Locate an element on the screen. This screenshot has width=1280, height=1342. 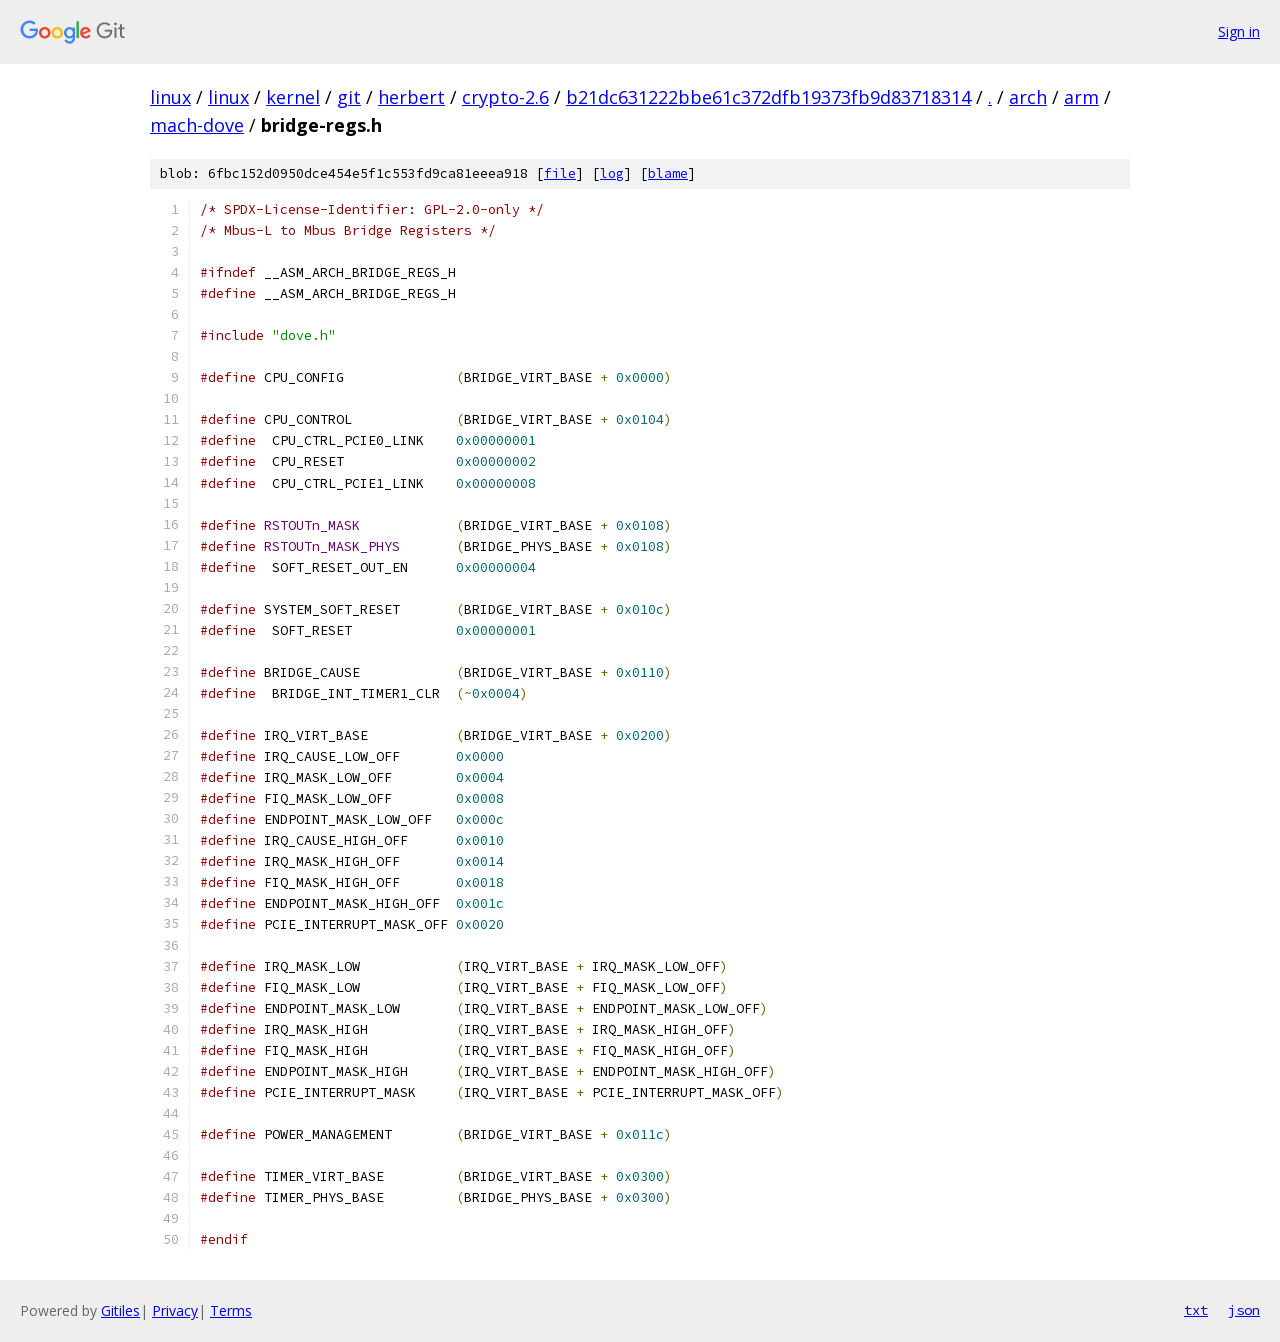
Gitiles is located at coordinates (120, 1310).